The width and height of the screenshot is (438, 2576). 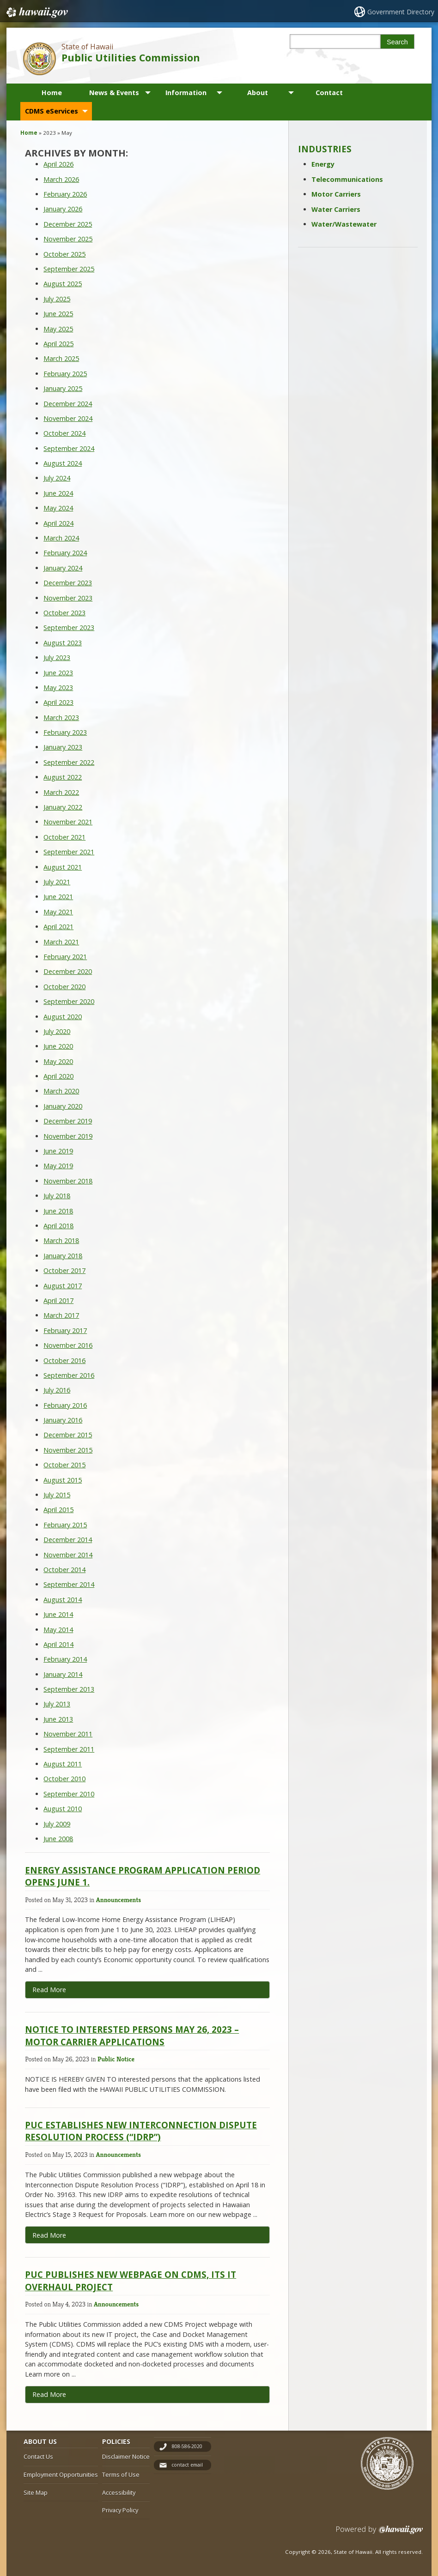 What do you see at coordinates (186, 92) in the screenshot?
I see `Information` at bounding box center [186, 92].